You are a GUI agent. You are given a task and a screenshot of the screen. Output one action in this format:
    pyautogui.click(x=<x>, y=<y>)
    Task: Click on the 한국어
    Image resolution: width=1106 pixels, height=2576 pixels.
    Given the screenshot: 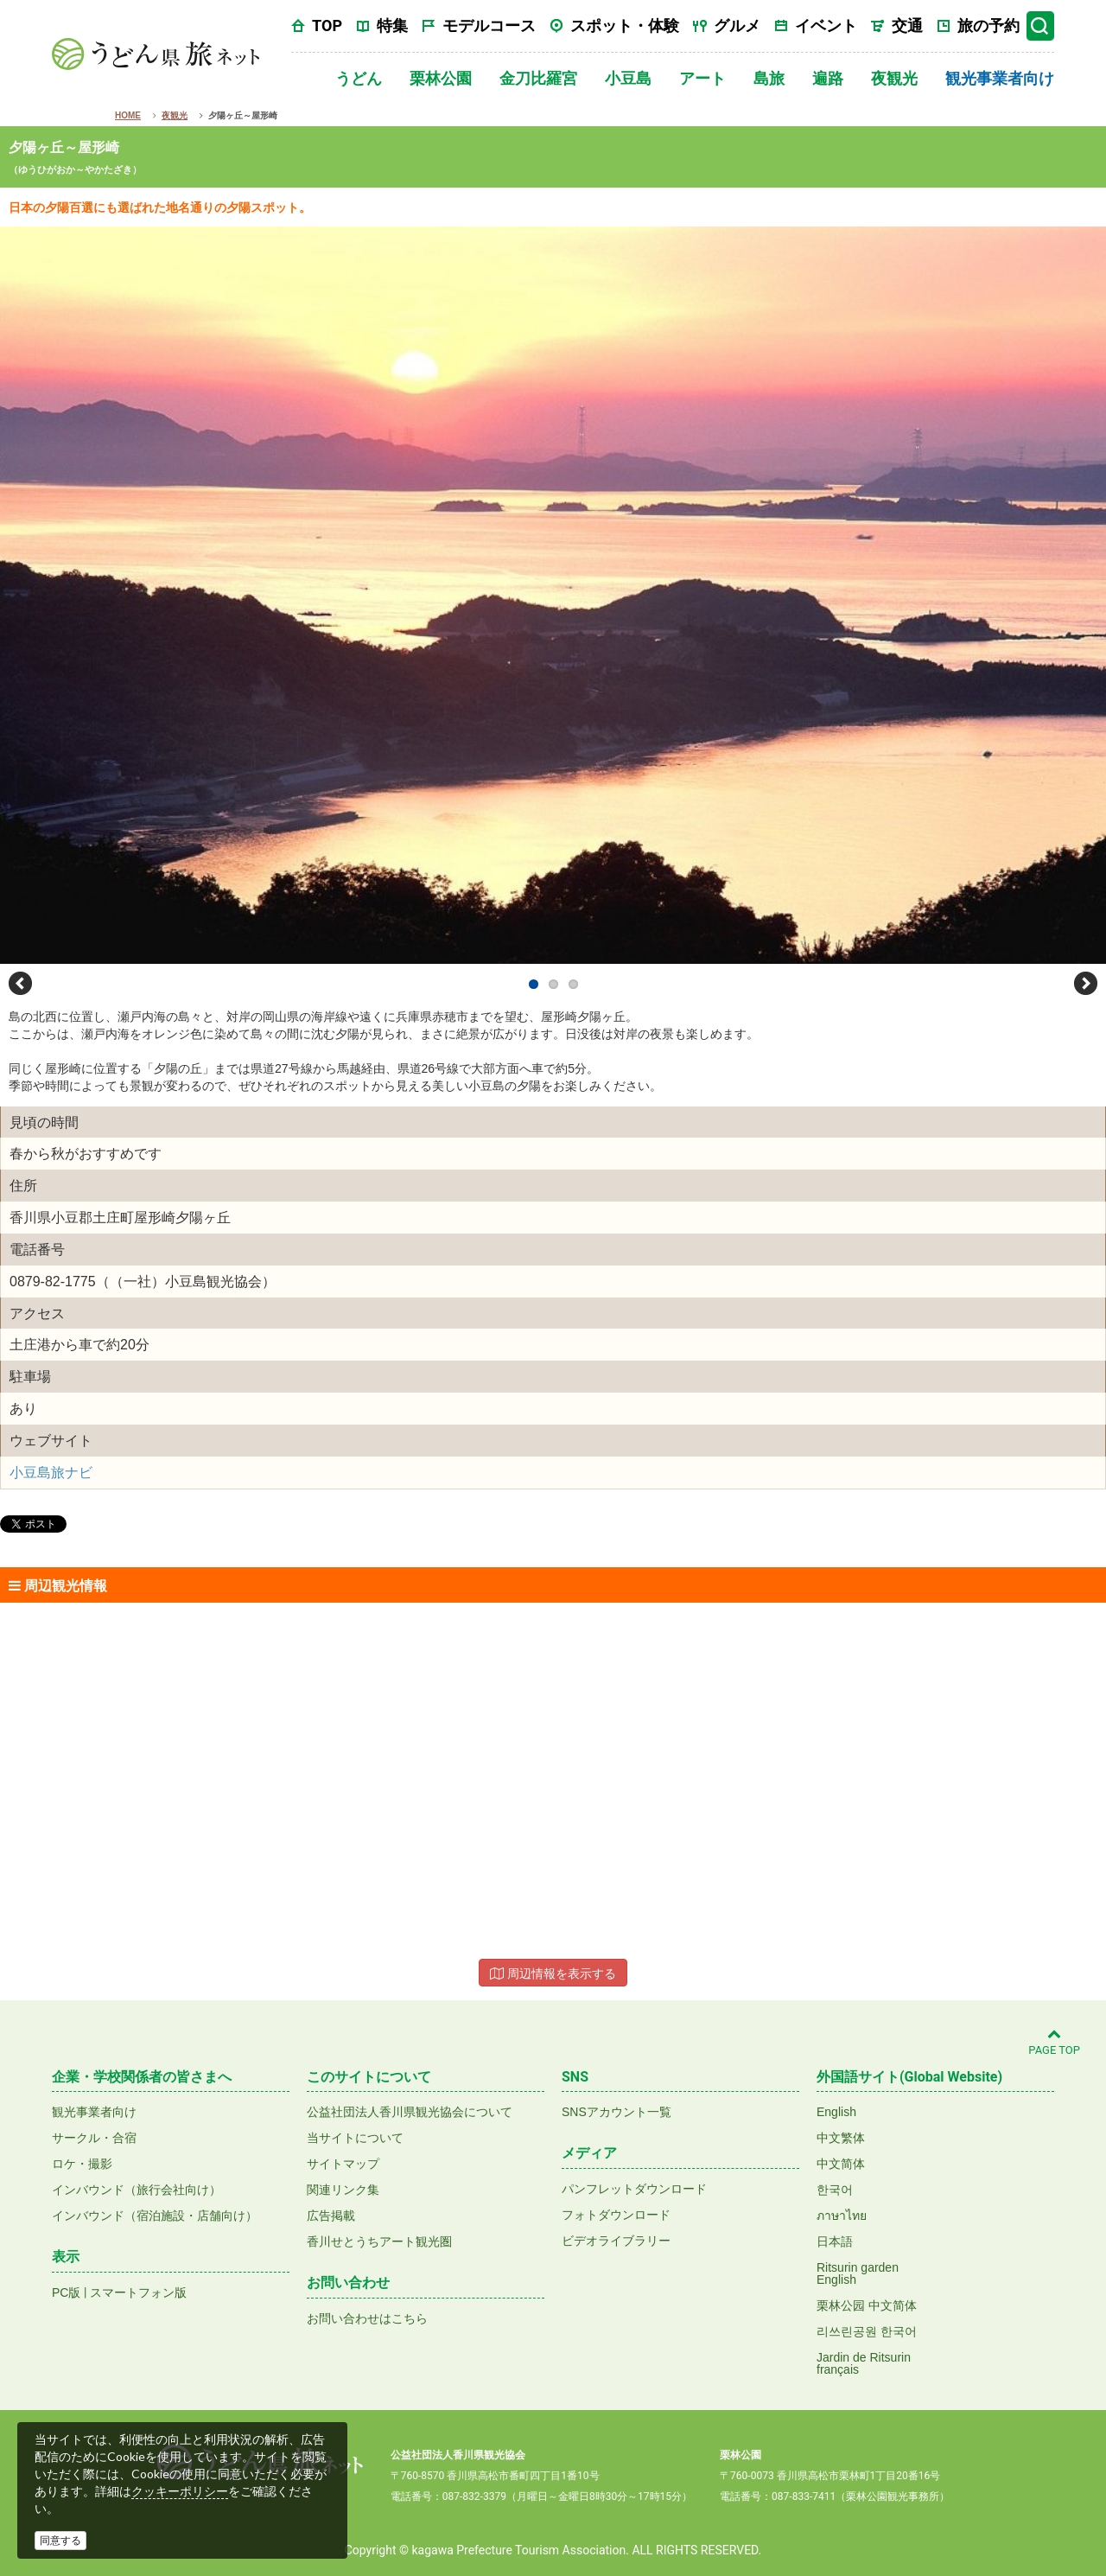 What is the action you would take?
    pyautogui.click(x=835, y=2190)
    